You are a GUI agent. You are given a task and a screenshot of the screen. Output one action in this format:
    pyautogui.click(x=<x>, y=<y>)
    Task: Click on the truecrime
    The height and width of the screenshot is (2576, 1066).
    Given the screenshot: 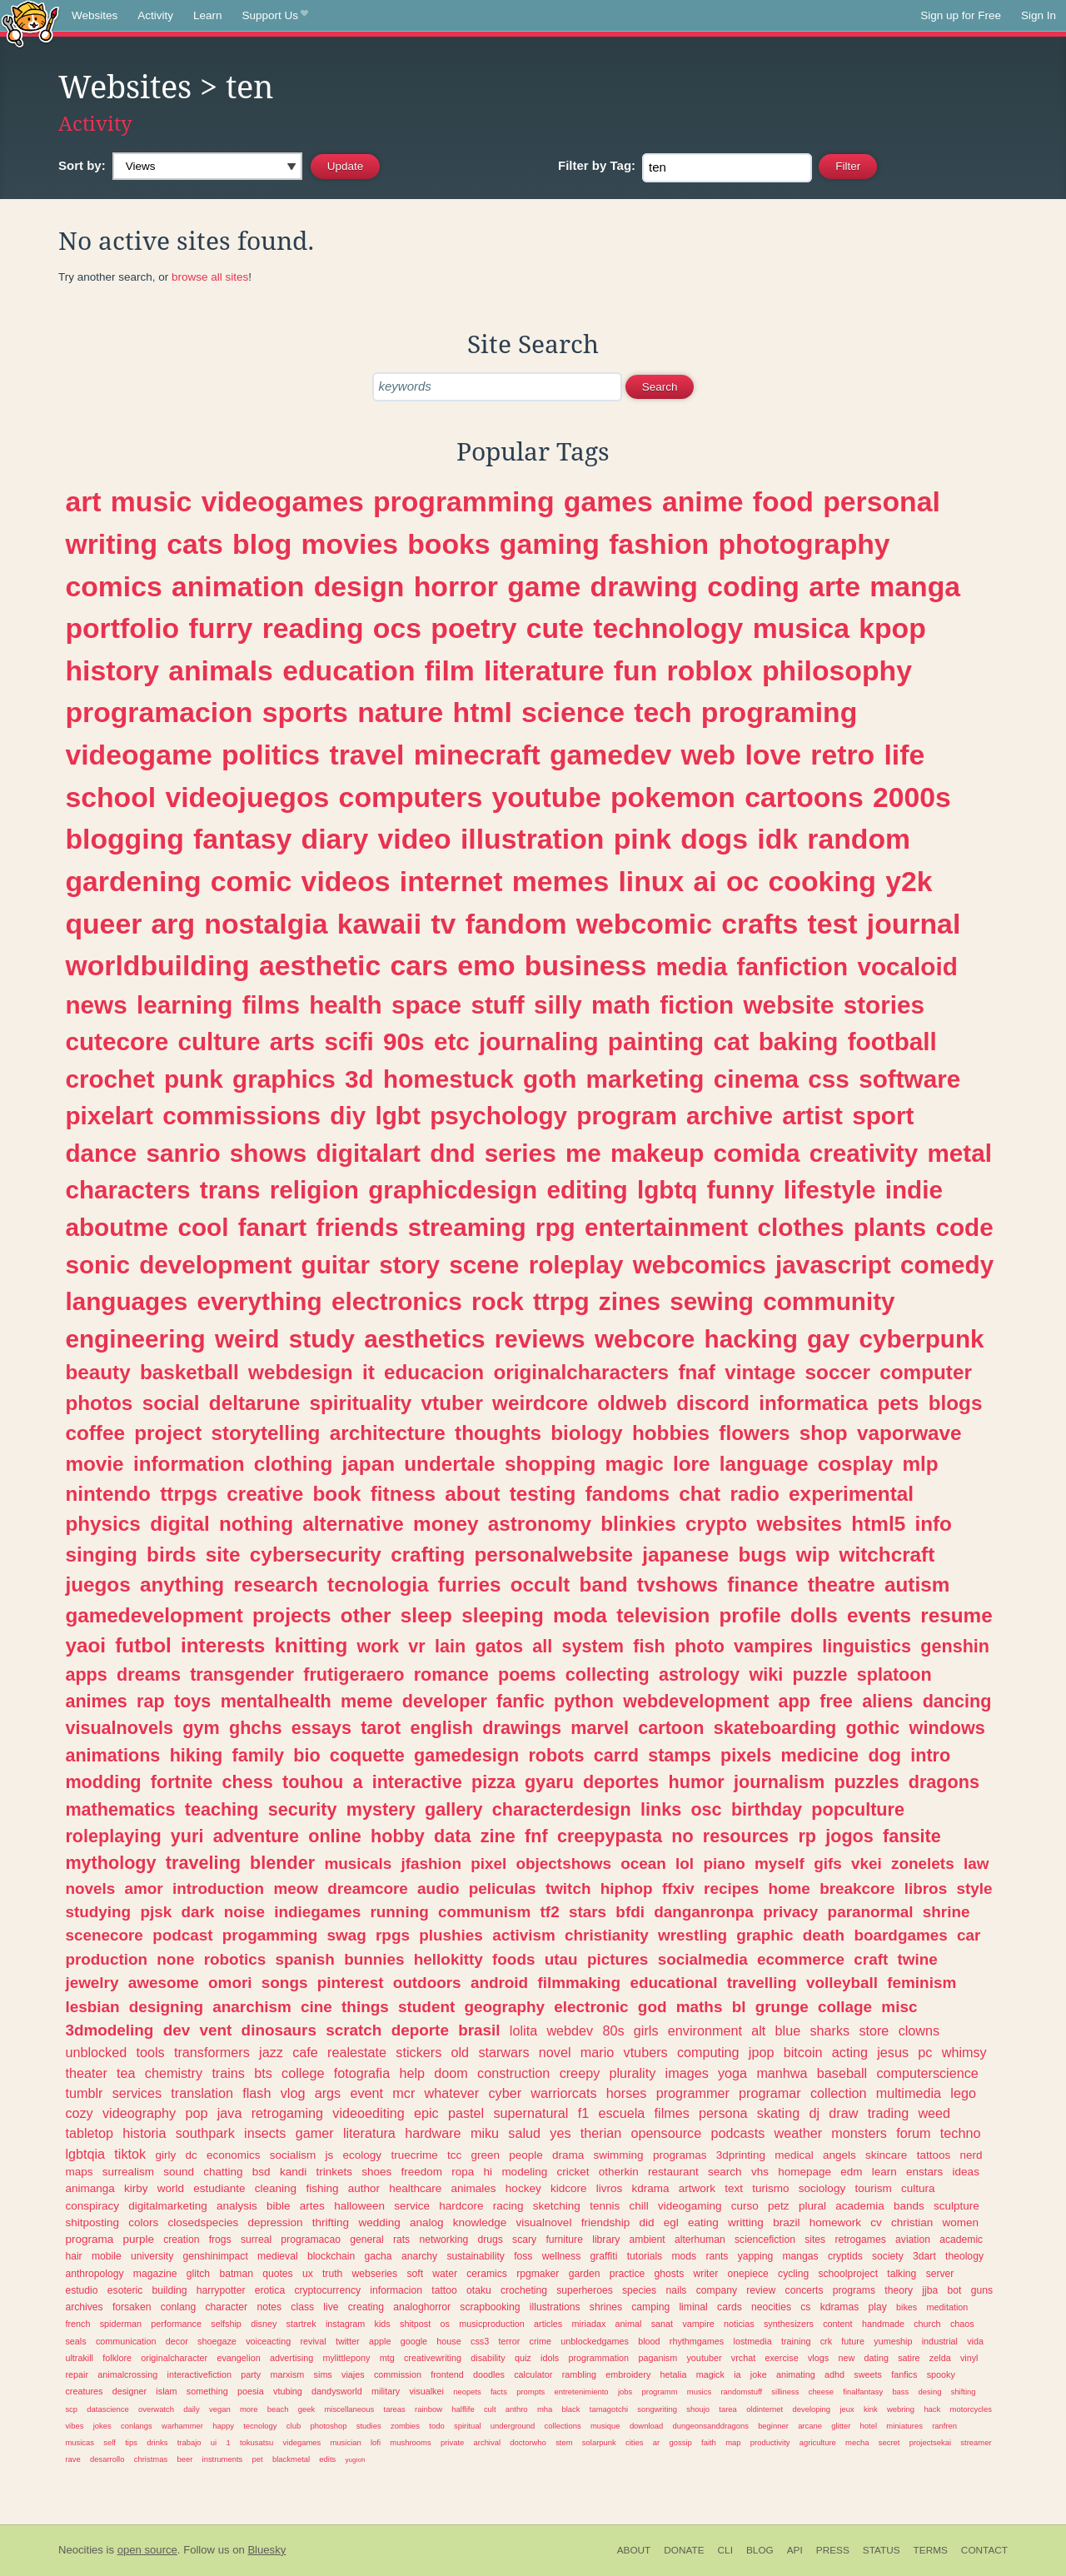 What is the action you would take?
    pyautogui.click(x=414, y=2155)
    